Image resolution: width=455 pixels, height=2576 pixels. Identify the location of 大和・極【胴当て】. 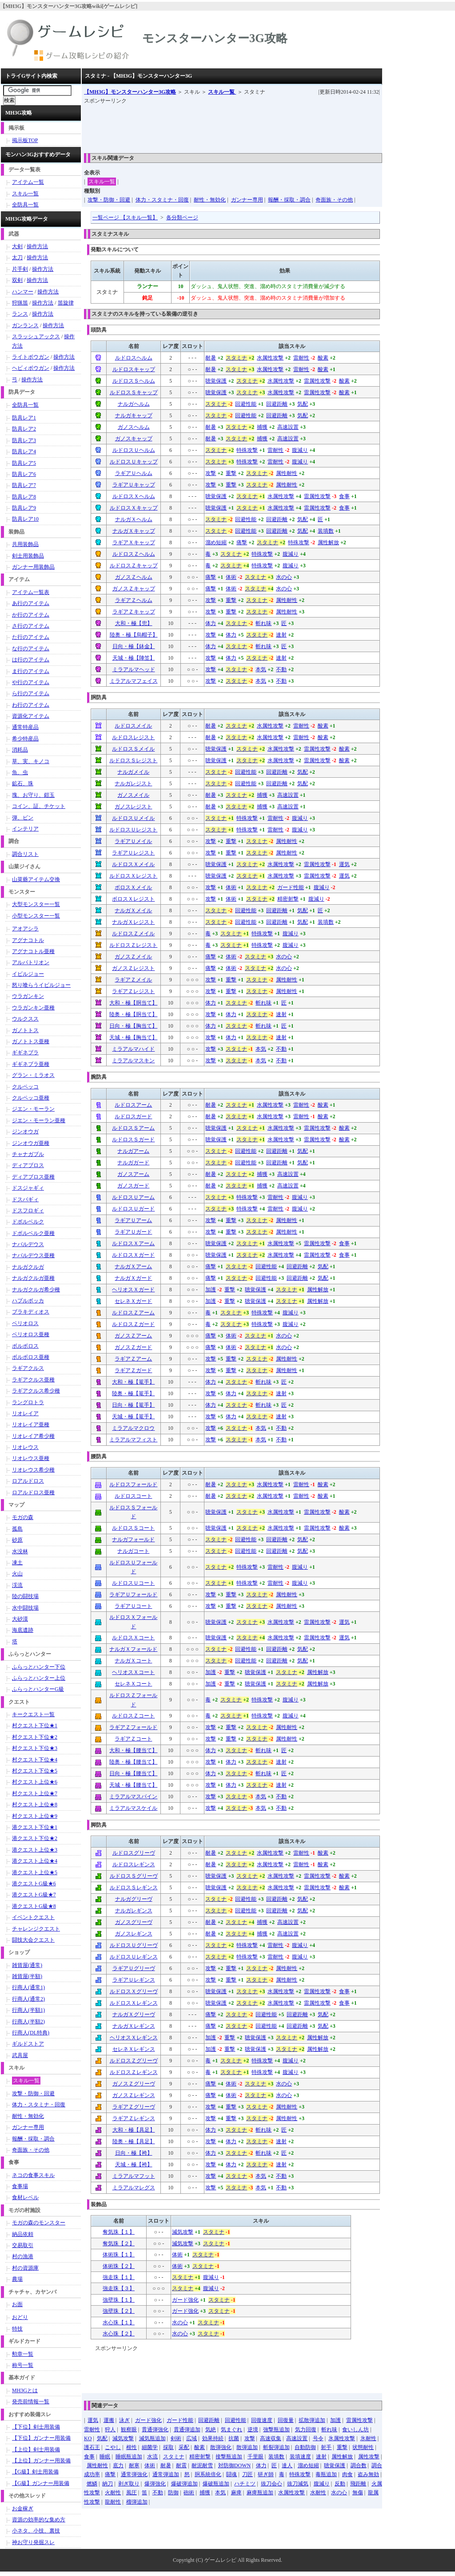
(133, 1003).